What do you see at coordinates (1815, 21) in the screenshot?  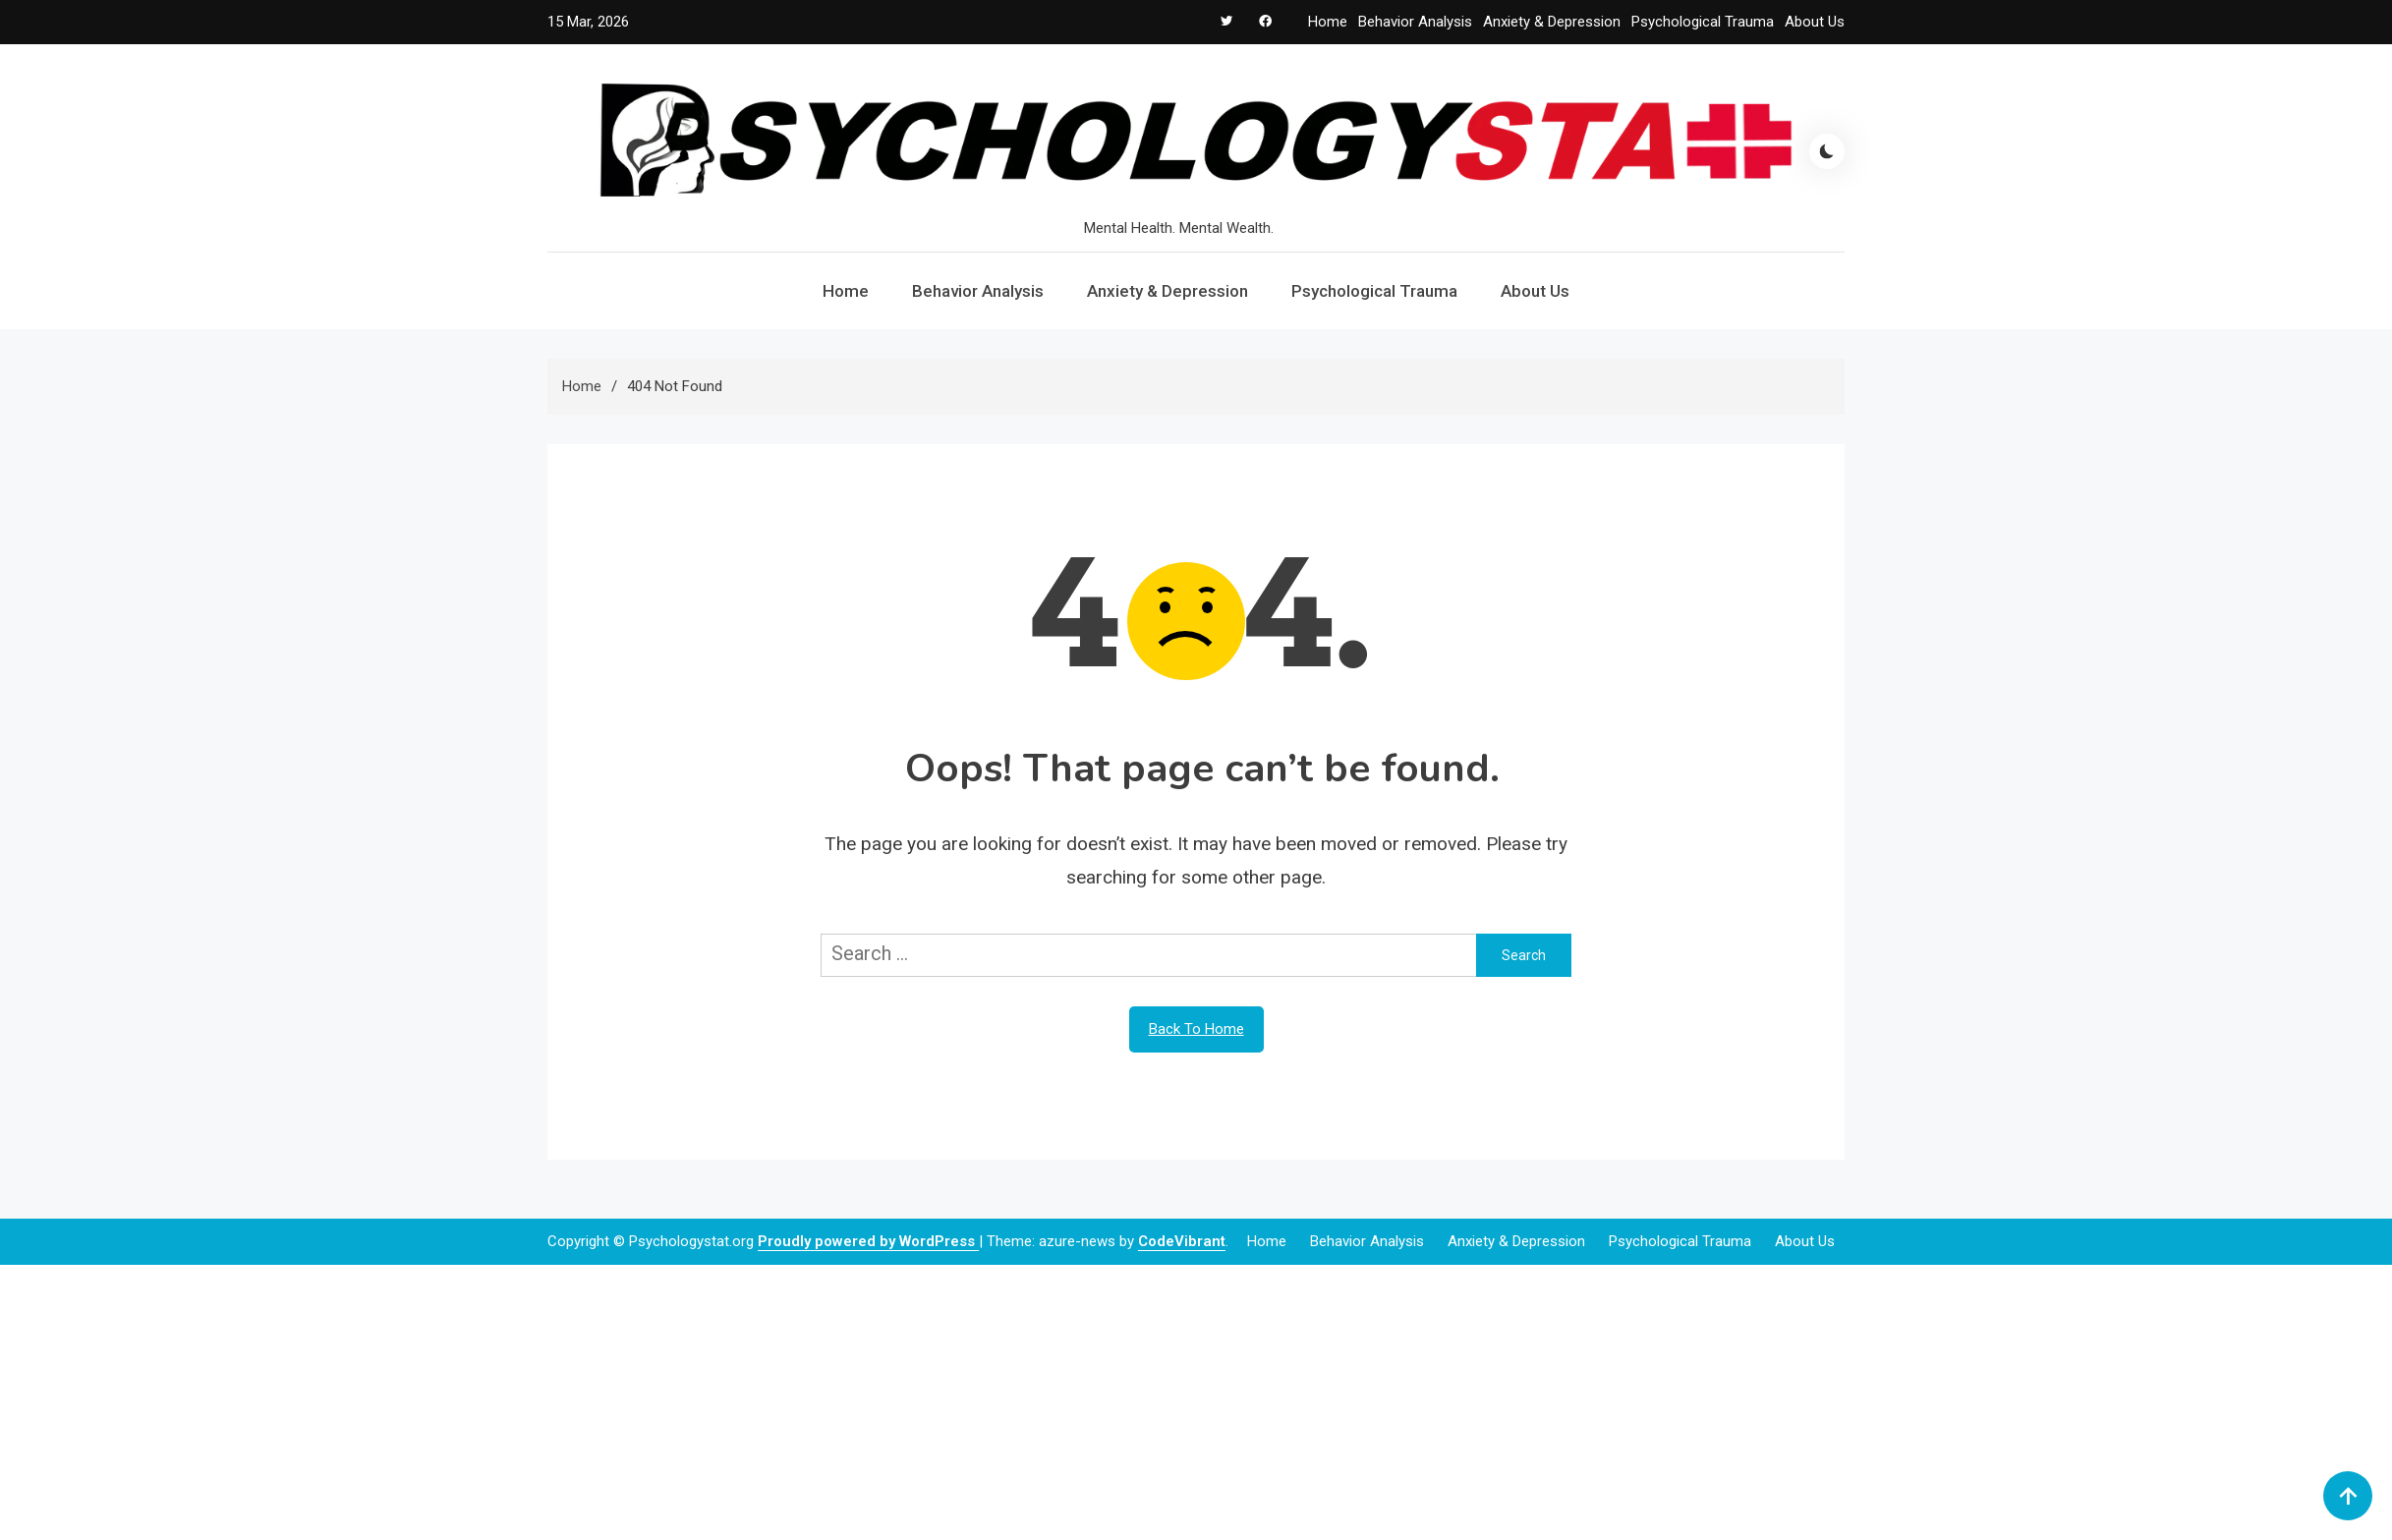 I see `About Us` at bounding box center [1815, 21].